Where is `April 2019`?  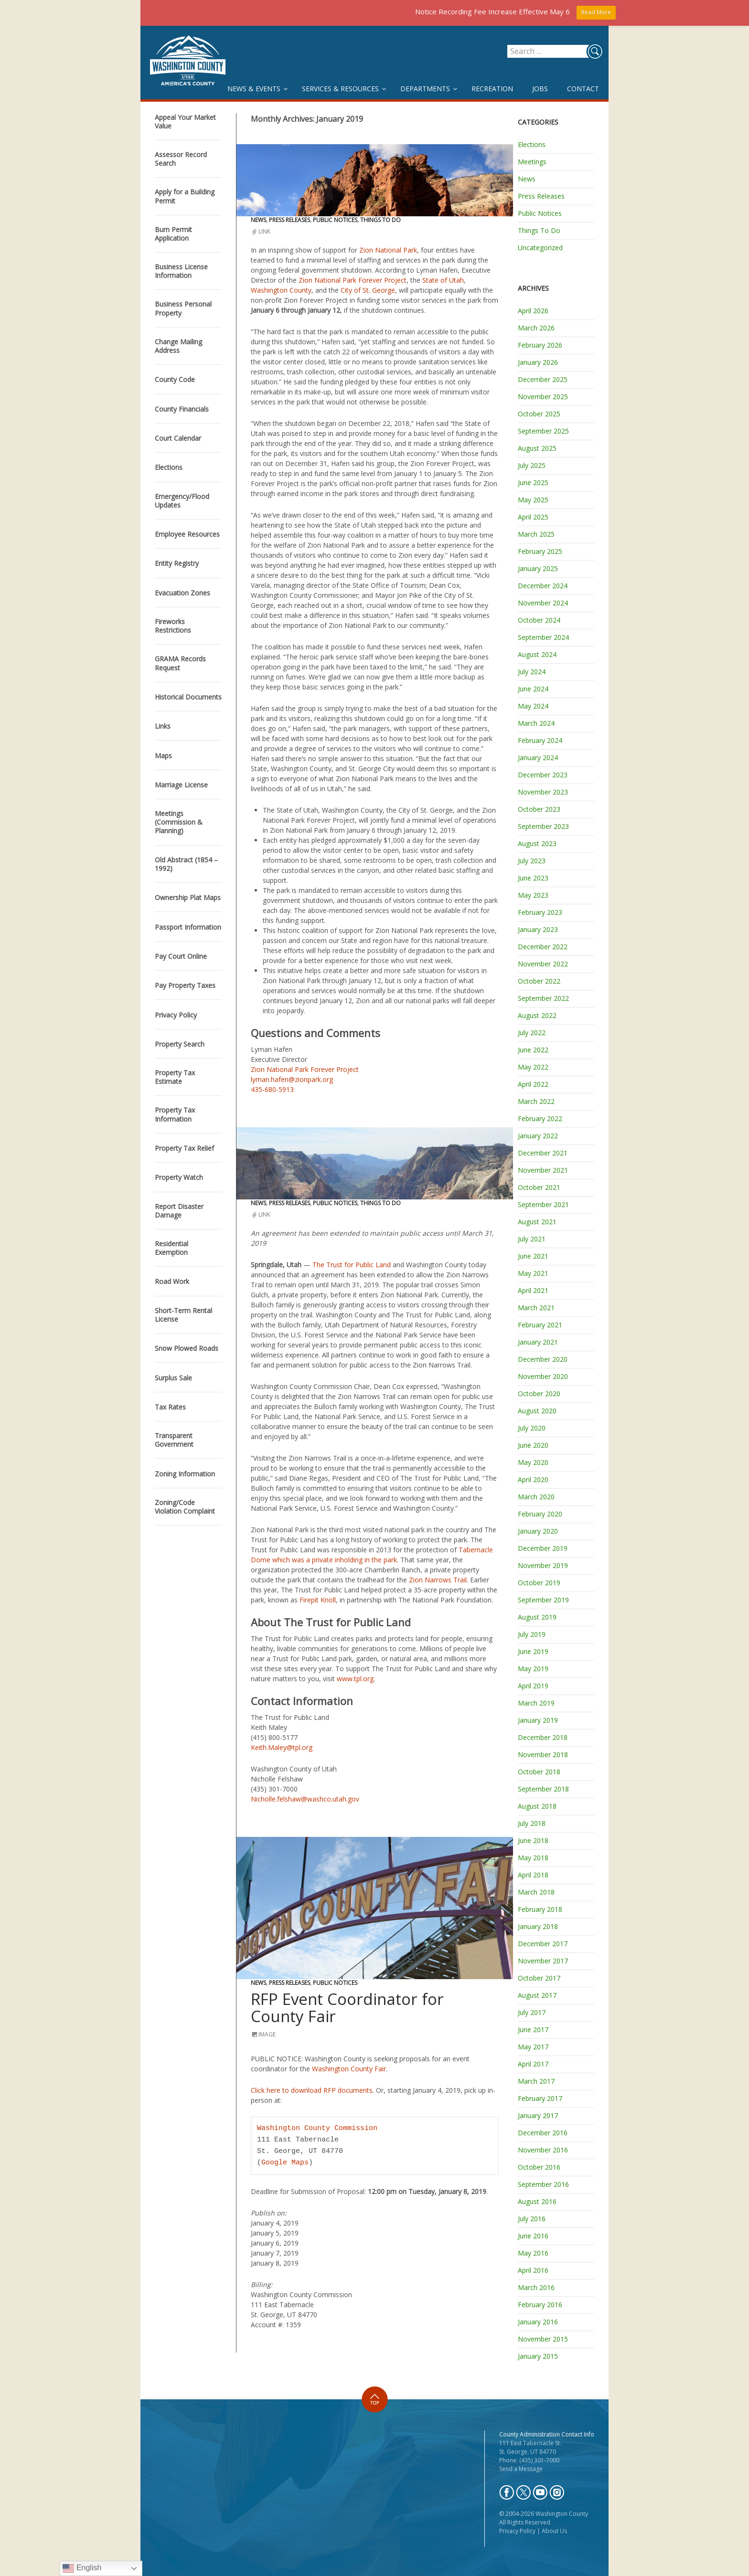 April 2019 is located at coordinates (533, 1685).